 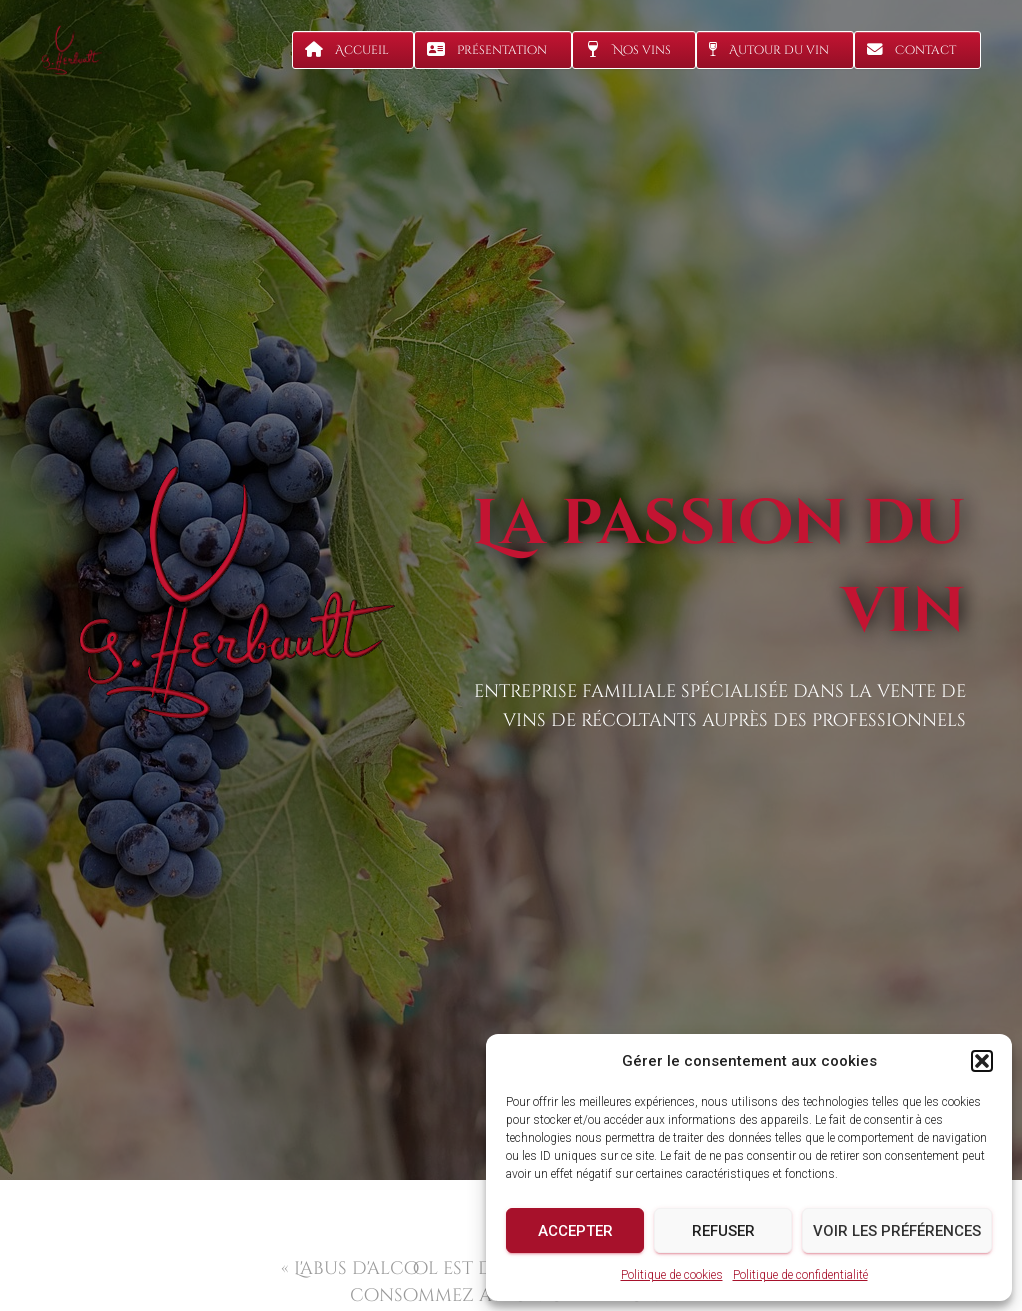 I want to click on Accepter, so click(x=575, y=1231).